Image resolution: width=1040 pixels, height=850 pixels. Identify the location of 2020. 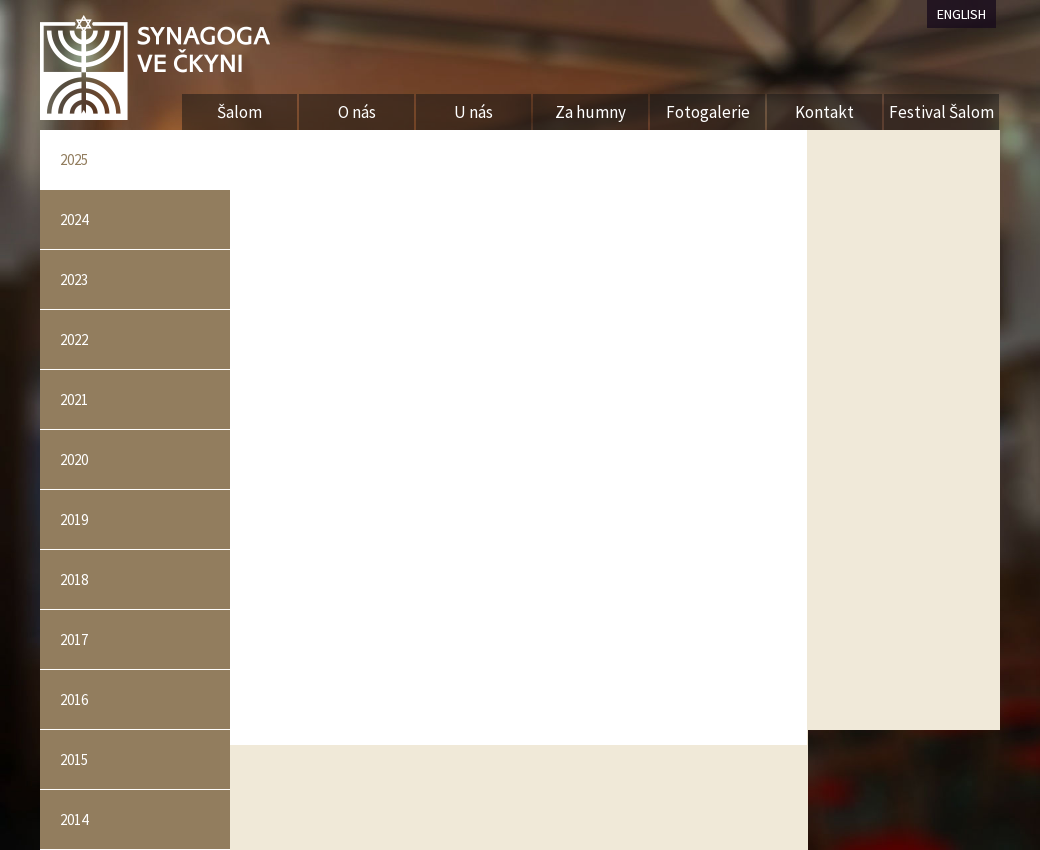
(74, 459).